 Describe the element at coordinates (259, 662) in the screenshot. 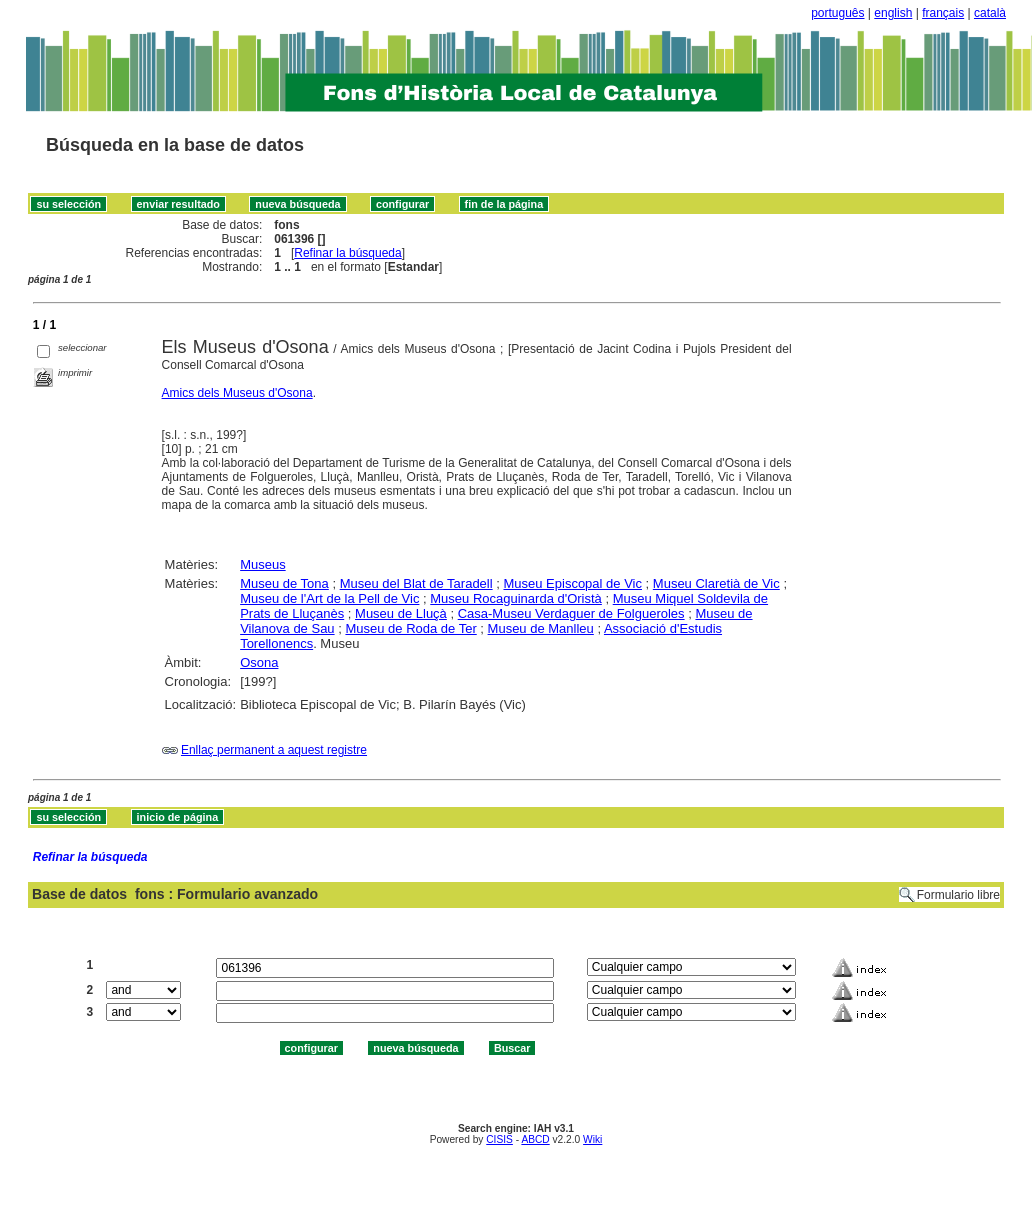

I see `Osona` at that location.